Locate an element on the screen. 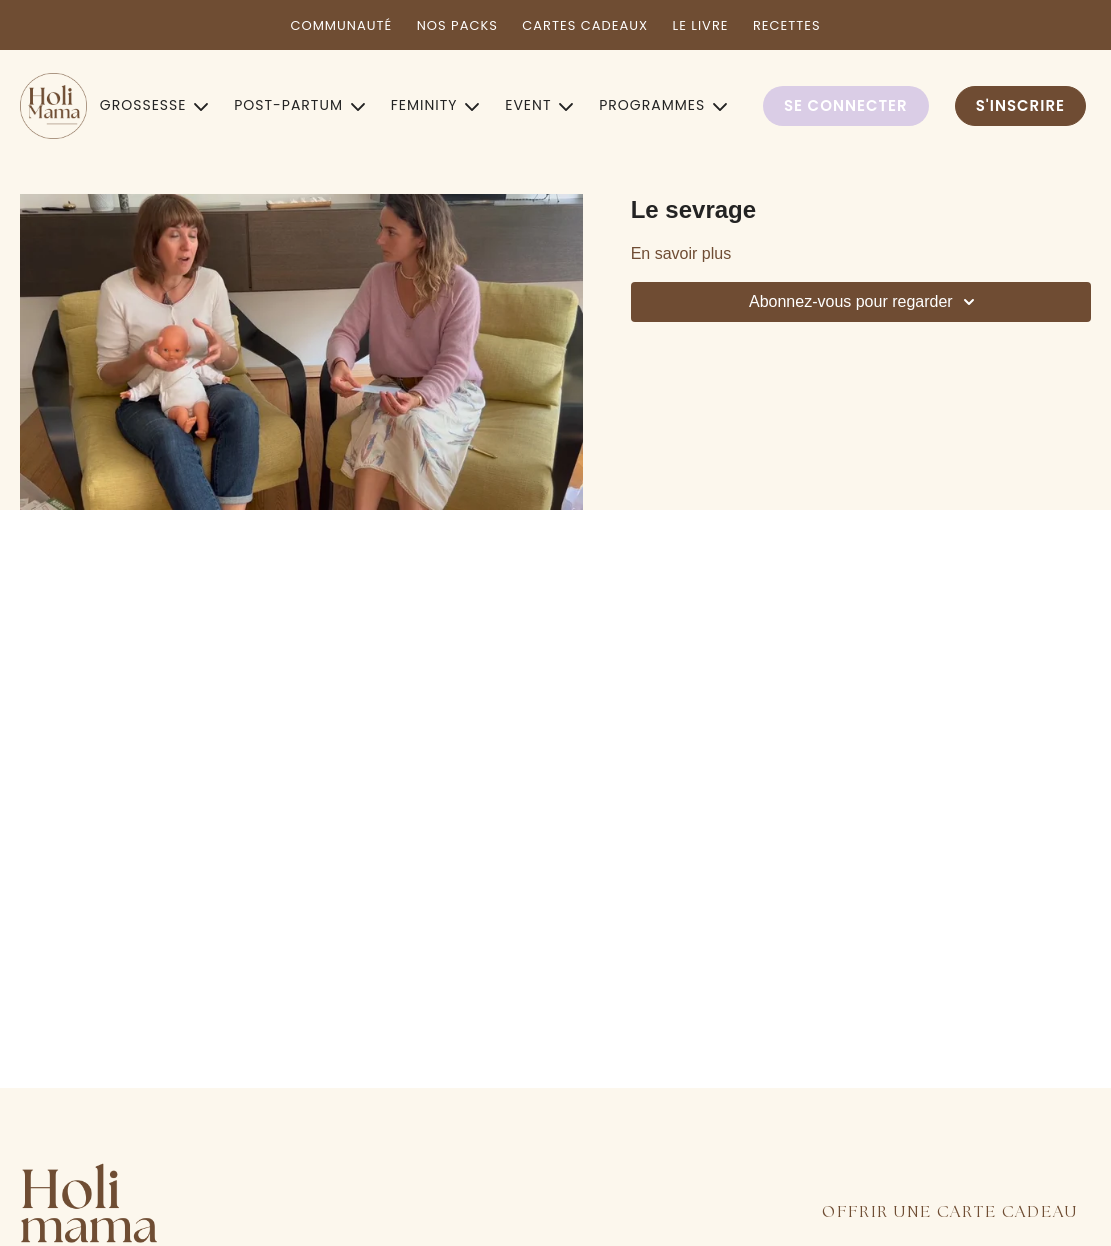  LE LIVRE is located at coordinates (701, 25).